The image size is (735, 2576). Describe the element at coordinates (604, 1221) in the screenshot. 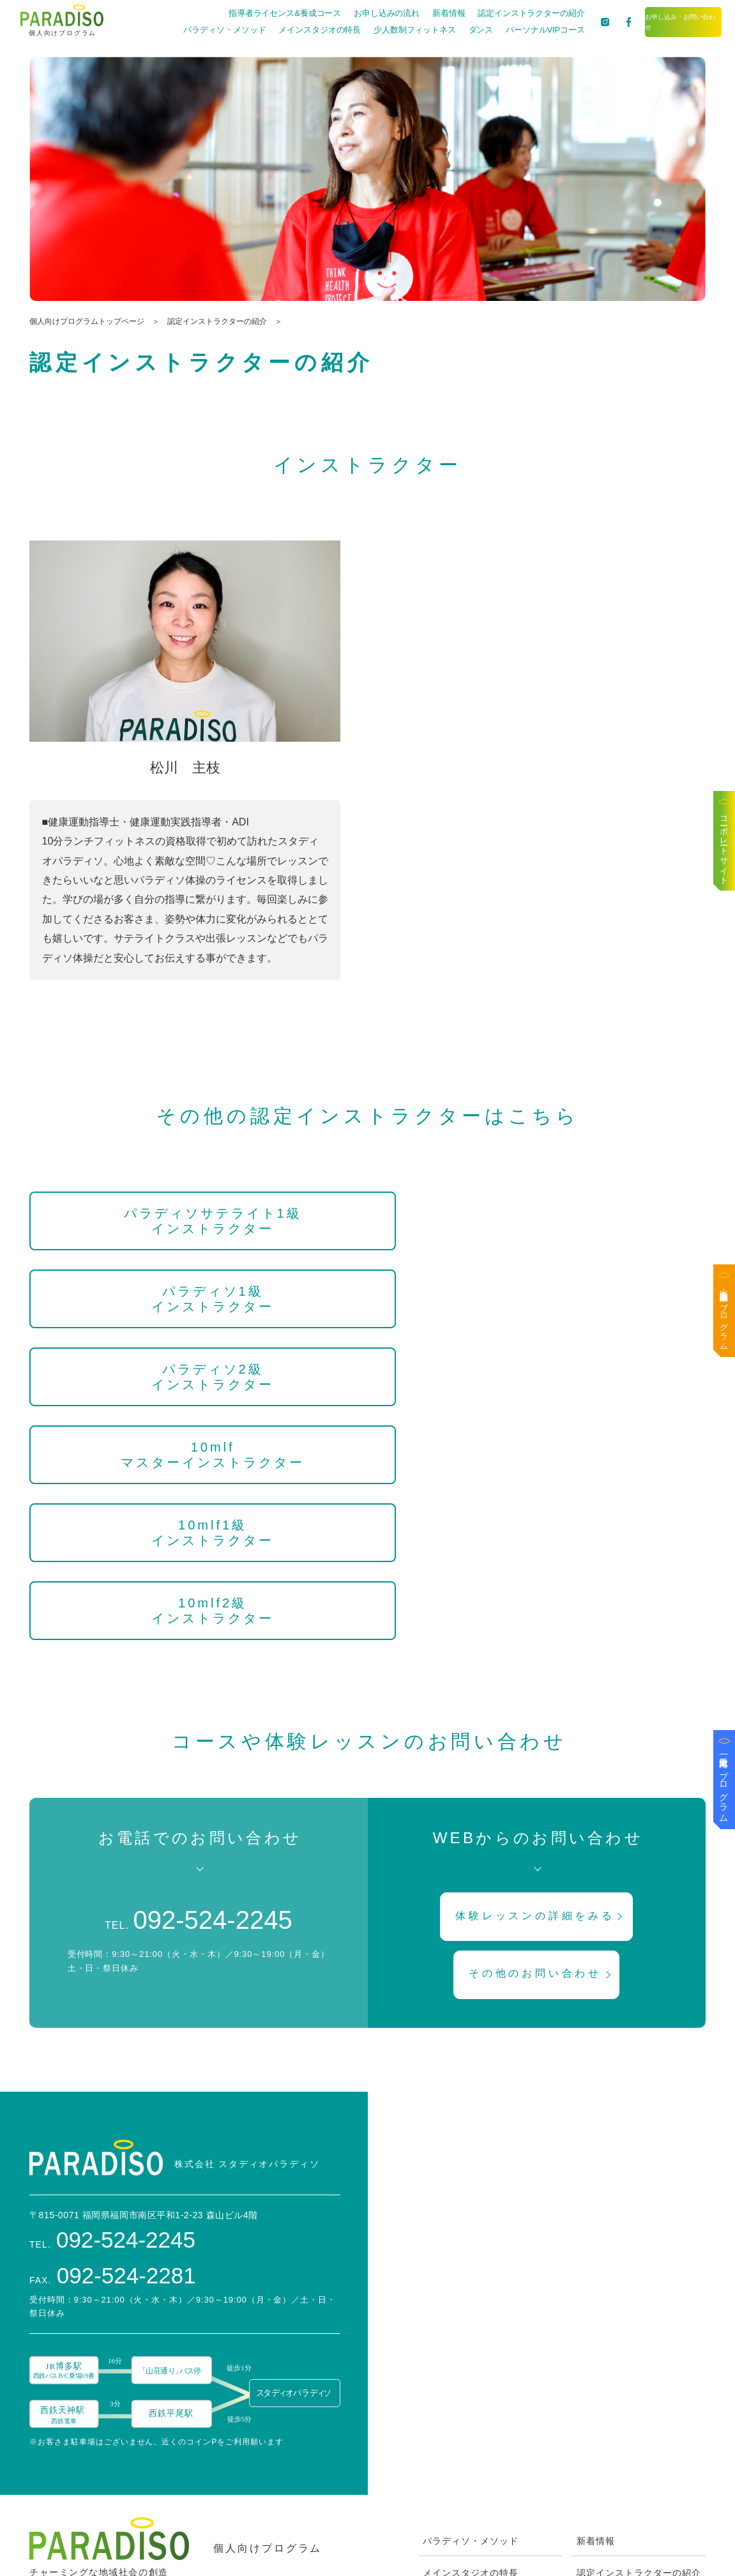

I see `パラディソ2級インストラクター` at that location.